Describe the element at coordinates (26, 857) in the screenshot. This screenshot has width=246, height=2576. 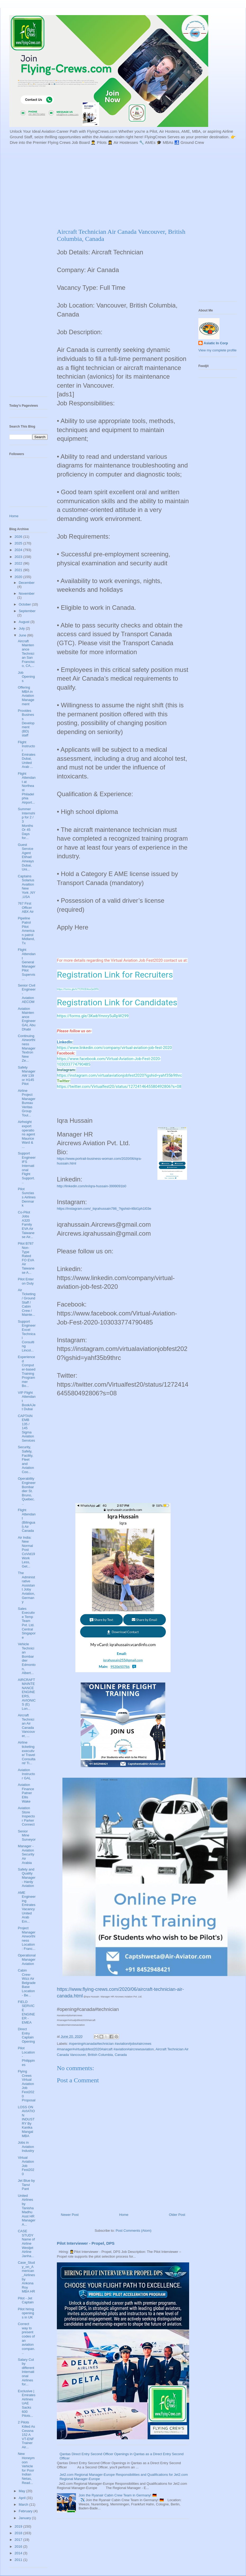
I see `Guest Service Agent Etihad Airways Dubai, Uni...` at that location.